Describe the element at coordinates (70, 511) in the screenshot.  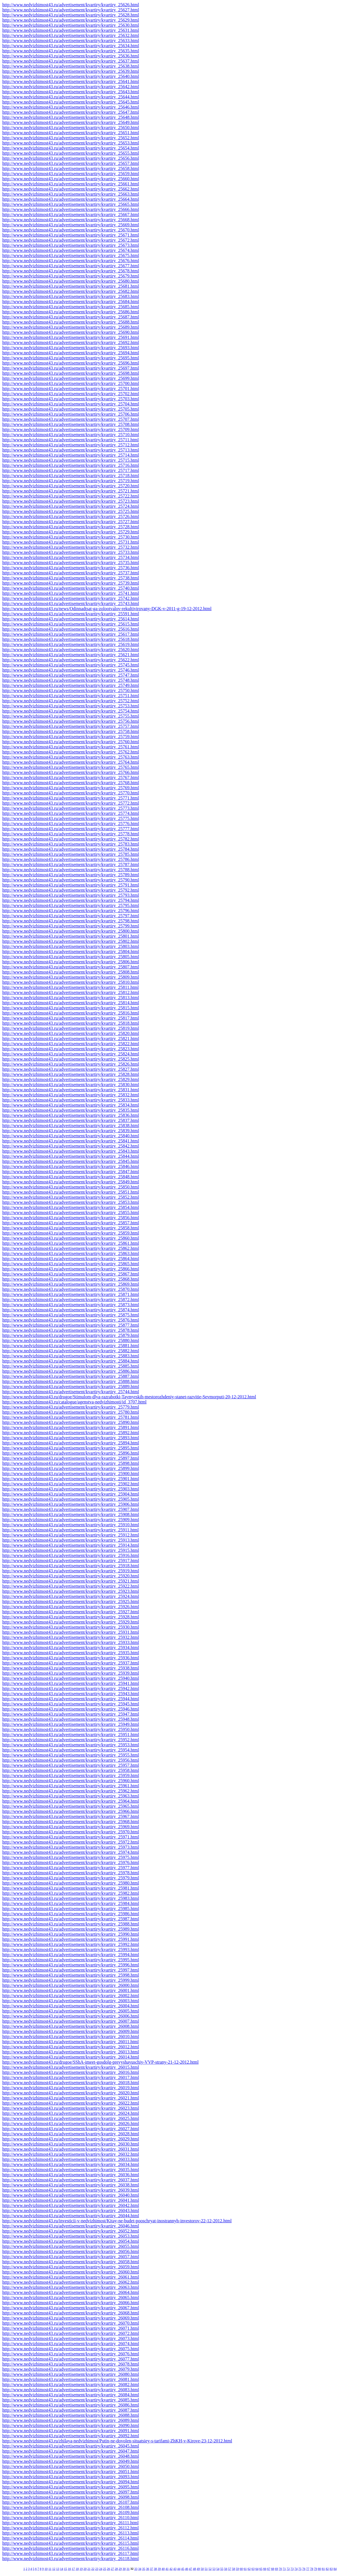
I see `http://www.nedvizhimost43.ru/advertisement/kvartiry/kvartiry_25725.html` at that location.